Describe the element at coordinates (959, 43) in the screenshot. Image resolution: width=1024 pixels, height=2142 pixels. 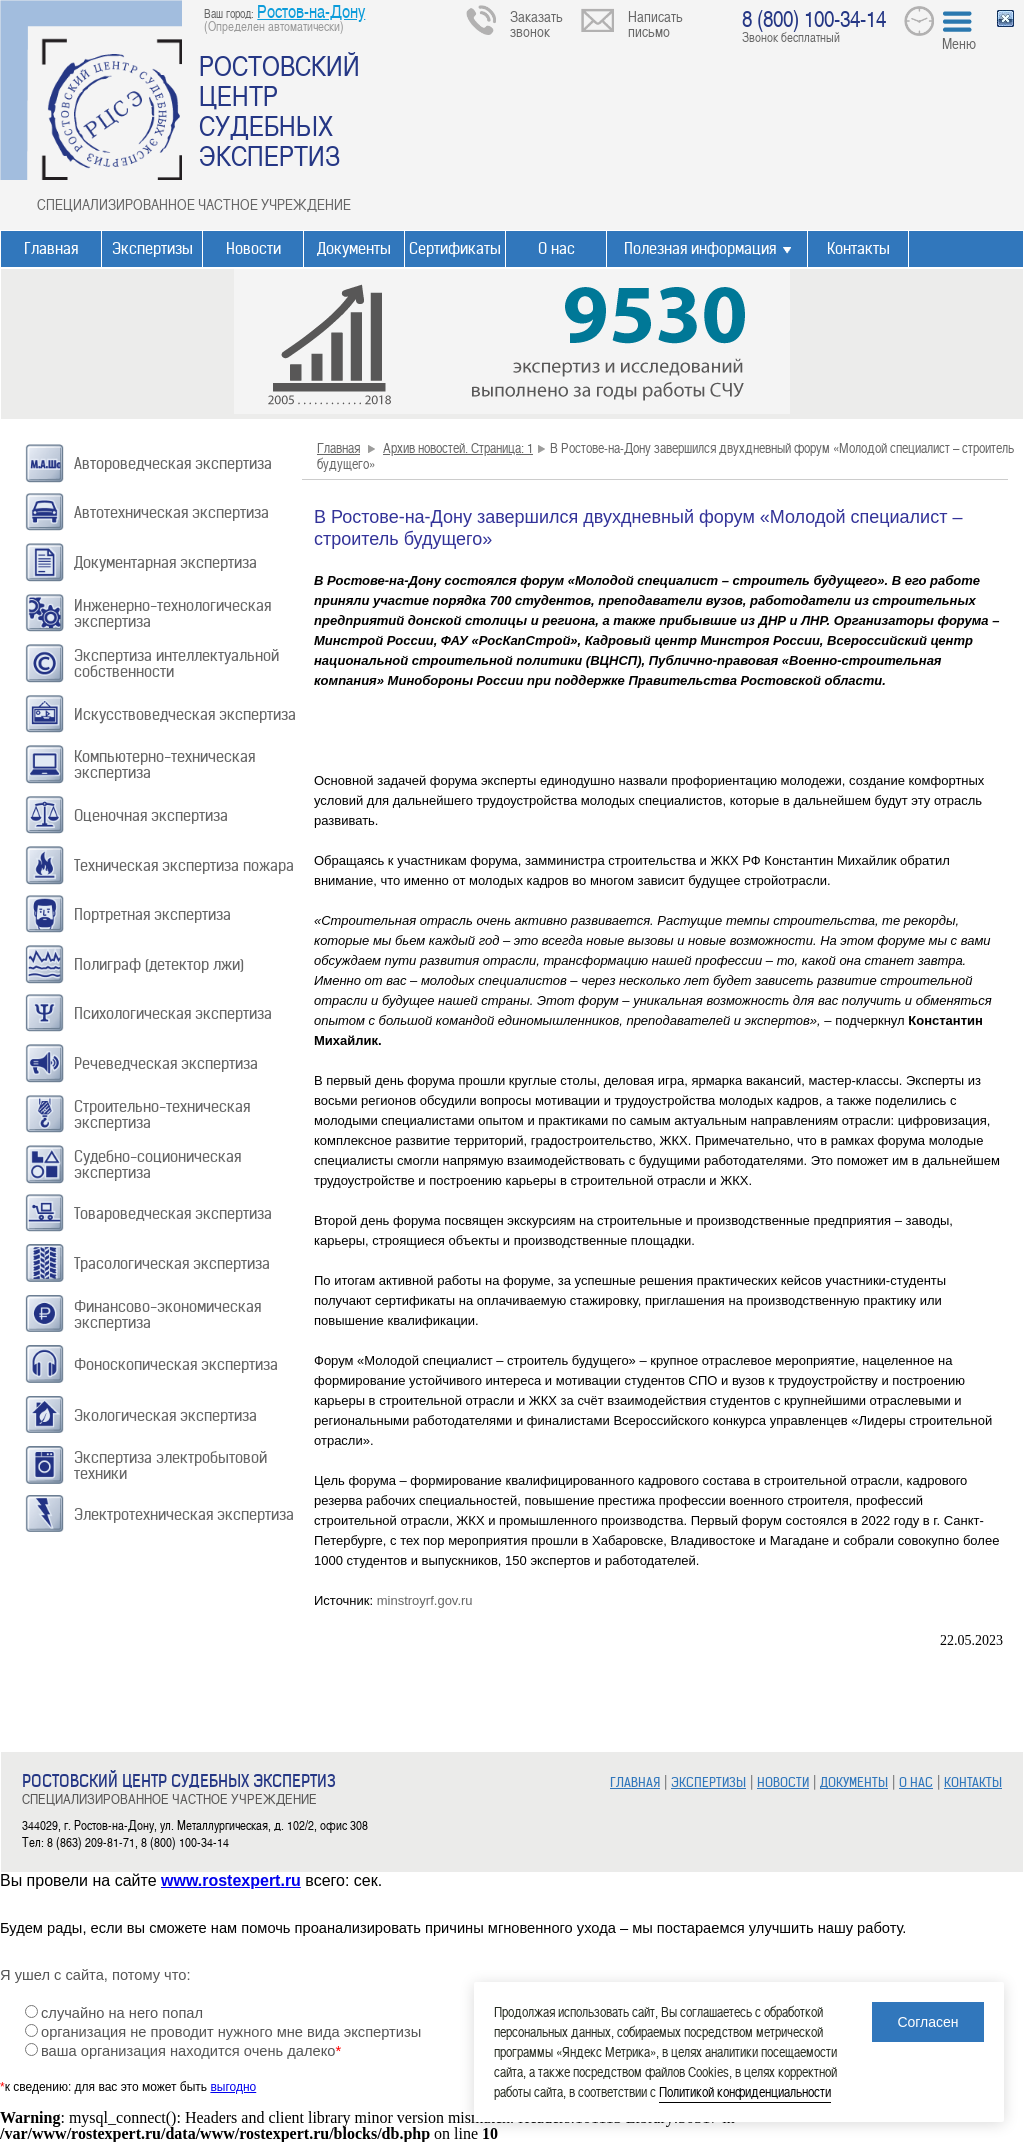
I see `Меню` at that location.